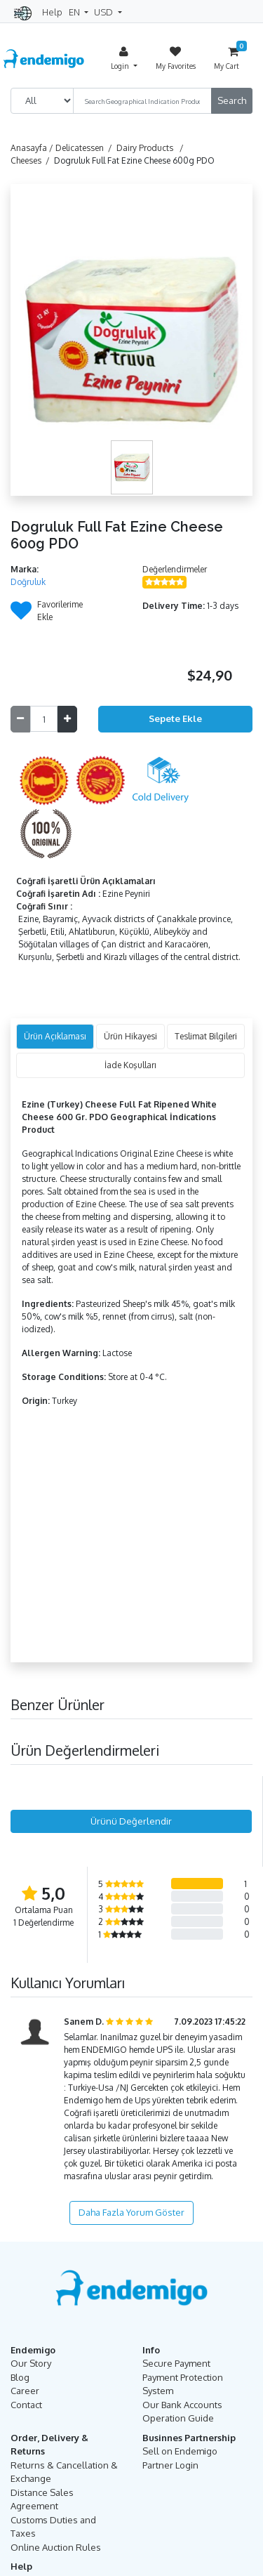  Describe the element at coordinates (32, 160) in the screenshot. I see `Cheeses /` at that location.